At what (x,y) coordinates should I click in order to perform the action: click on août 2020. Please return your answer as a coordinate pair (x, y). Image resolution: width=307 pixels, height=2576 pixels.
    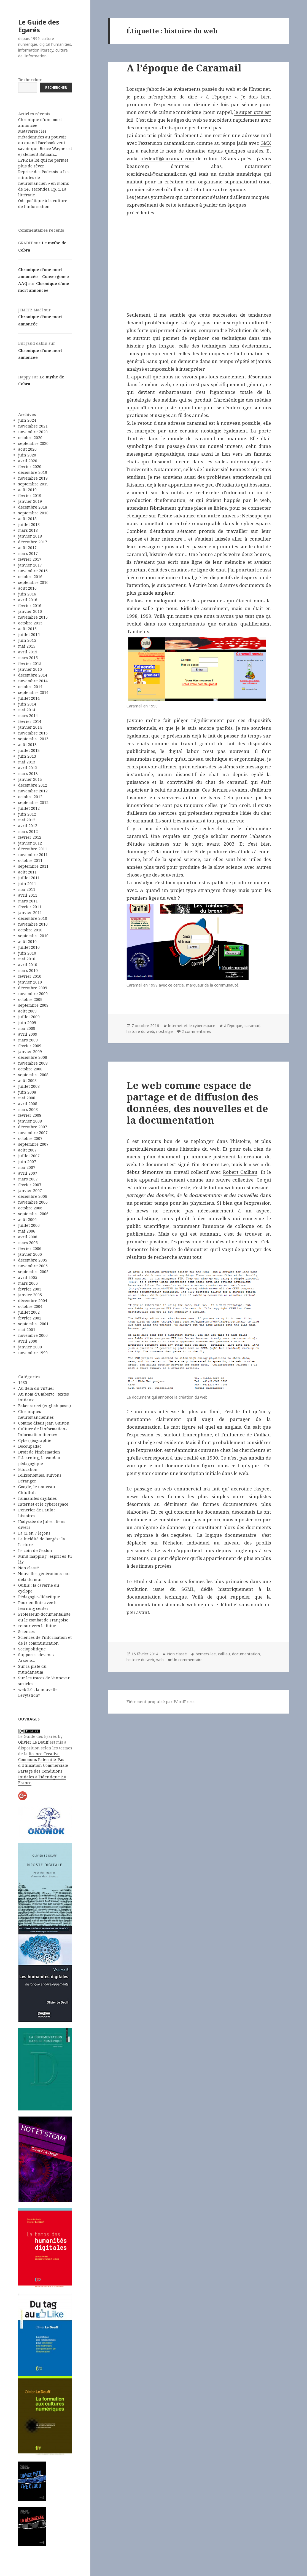
    Looking at the image, I should click on (27, 449).